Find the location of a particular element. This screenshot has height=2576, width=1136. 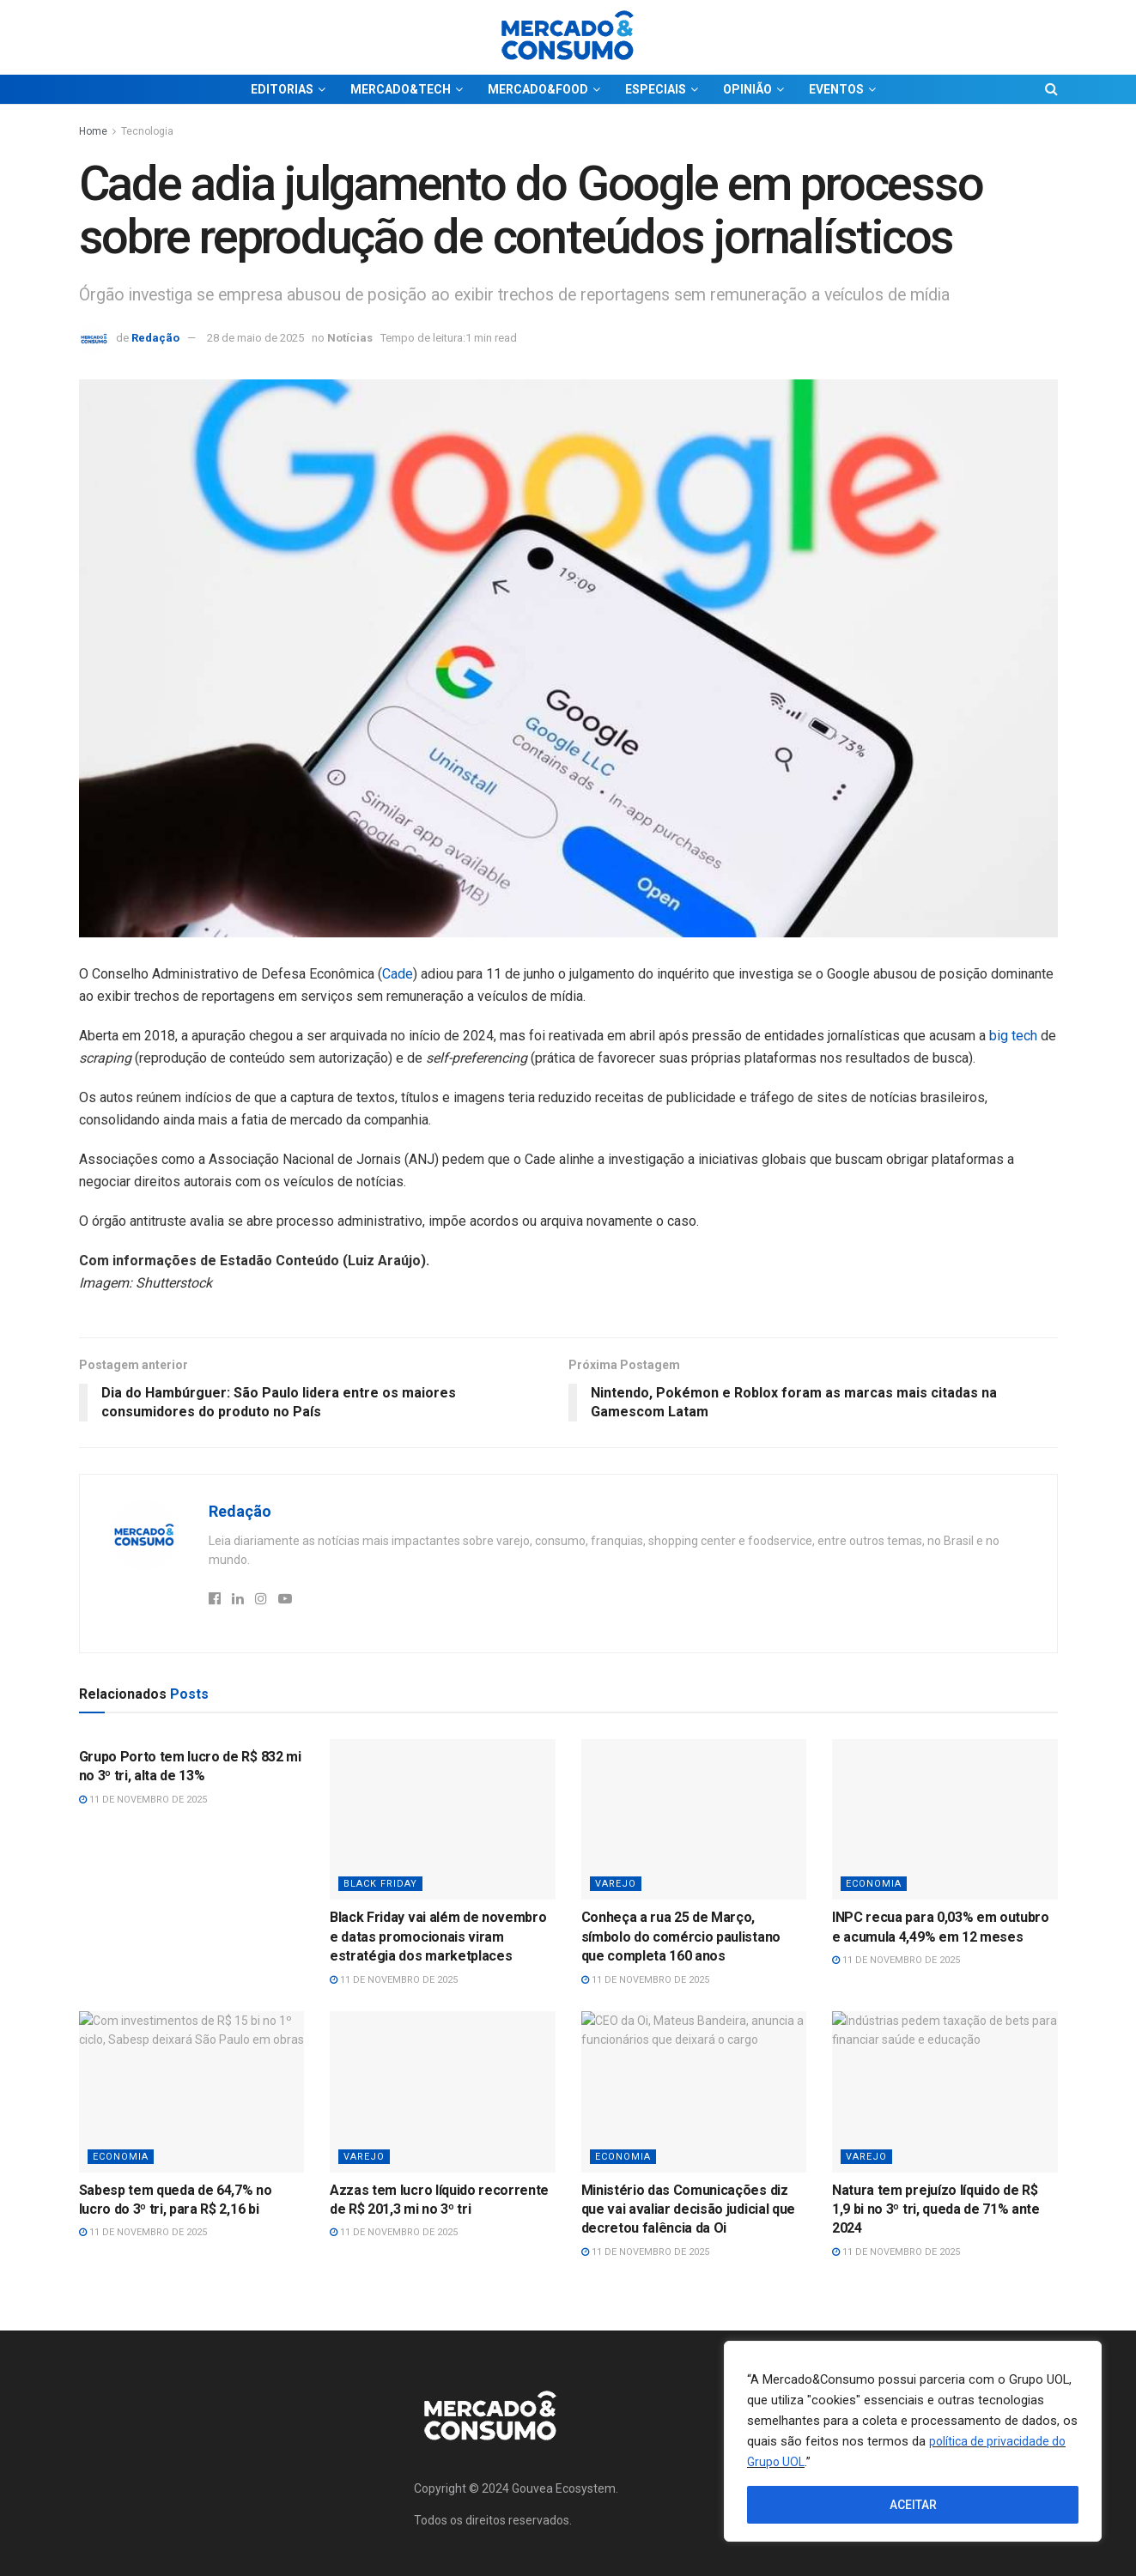

Tecnologia is located at coordinates (147, 131).